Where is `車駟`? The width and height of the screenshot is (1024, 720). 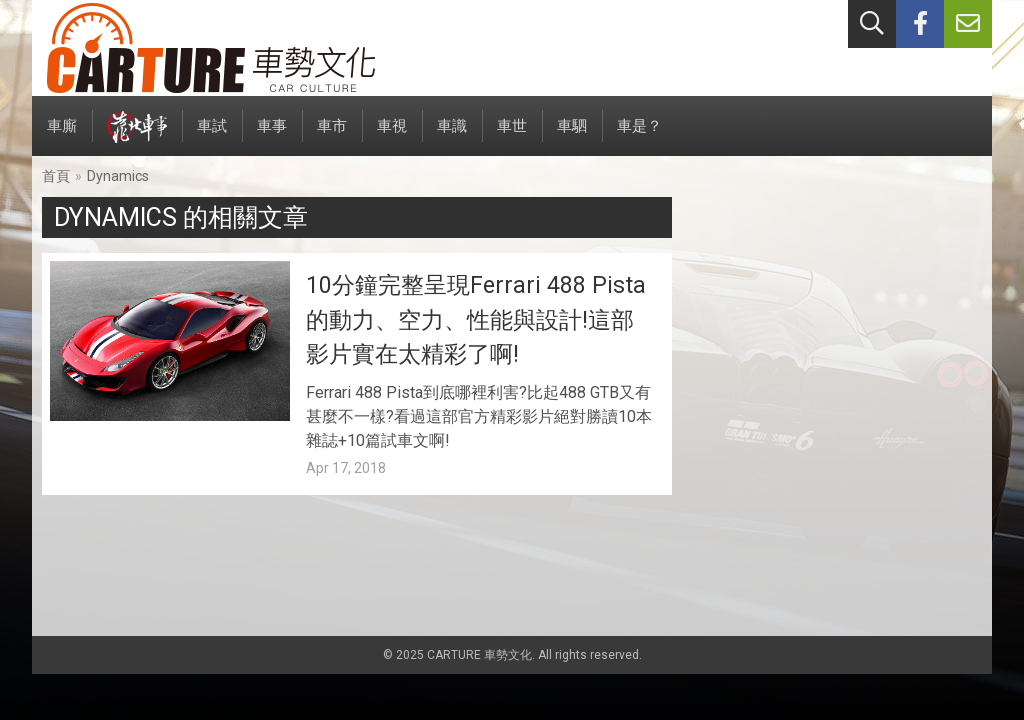 車駟 is located at coordinates (572, 136).